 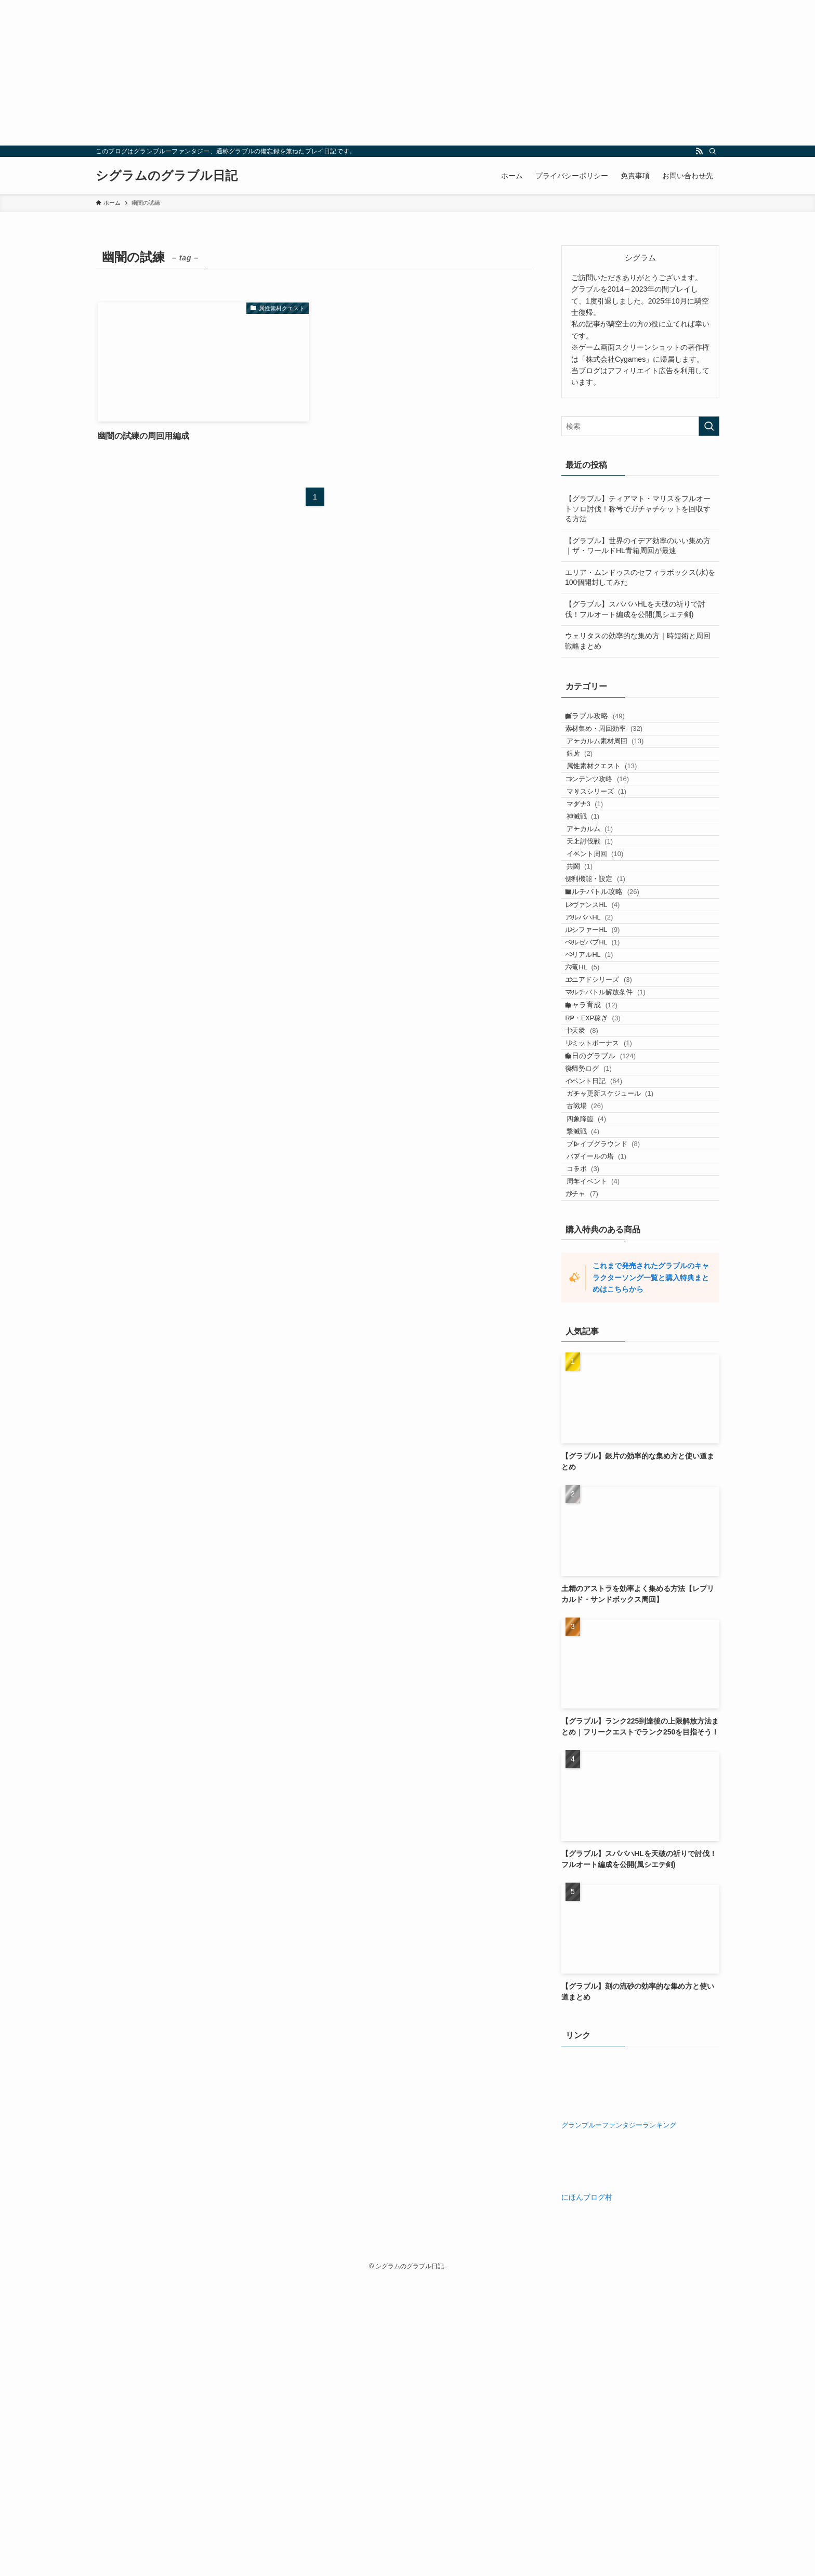 I want to click on 素材集め・周回効率, so click(x=616, y=741).